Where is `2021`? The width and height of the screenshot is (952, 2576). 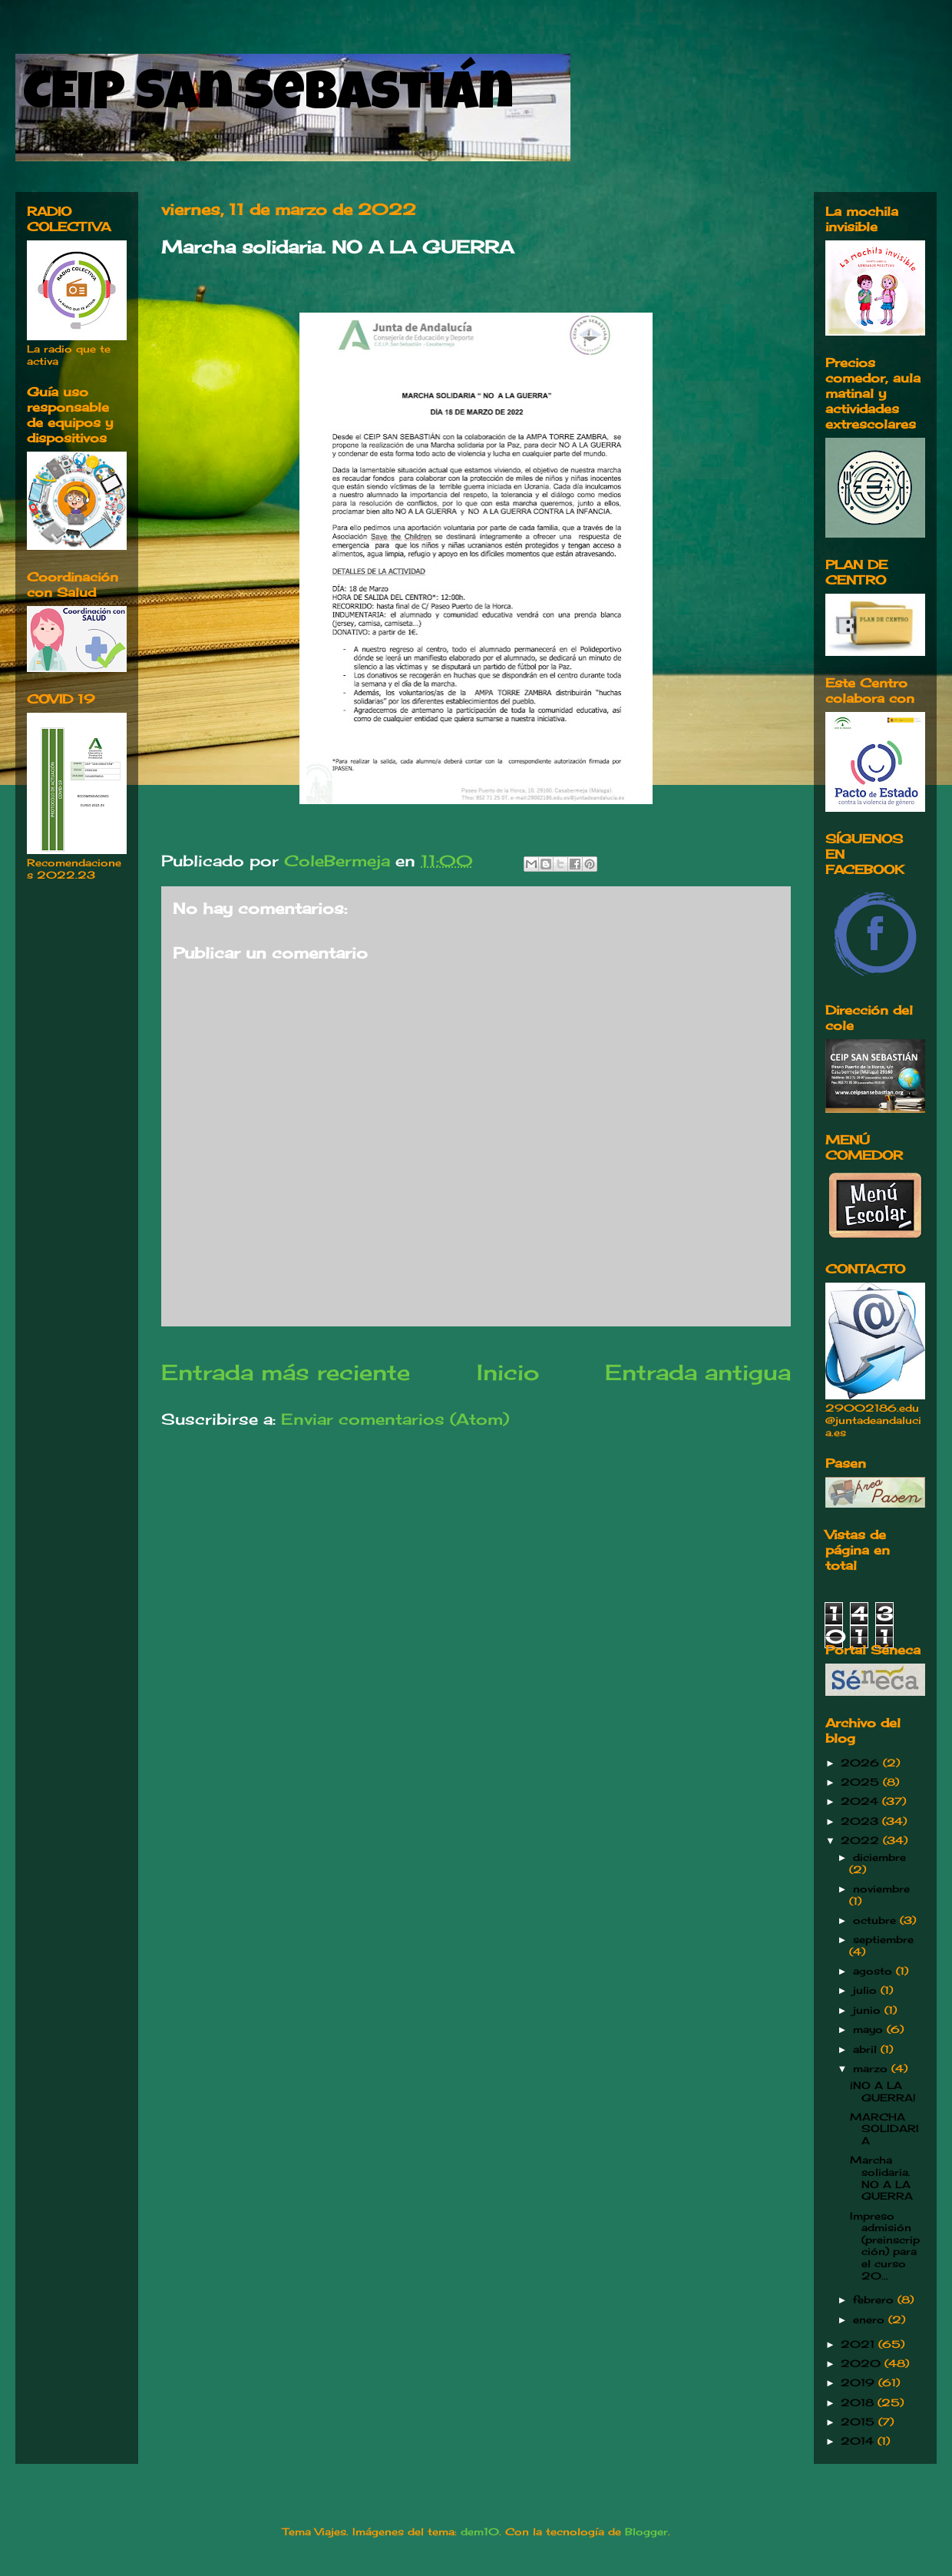 2021 is located at coordinates (859, 2344).